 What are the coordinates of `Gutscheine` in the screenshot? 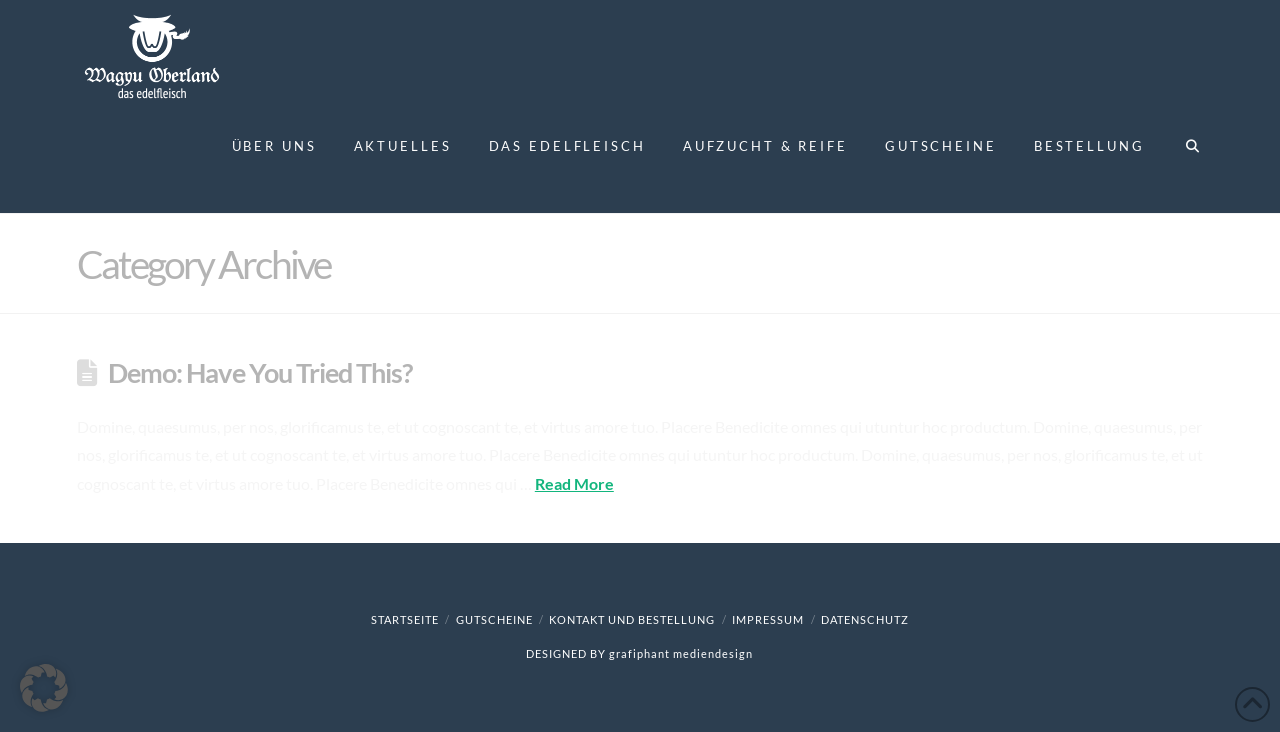 It's located at (494, 619).